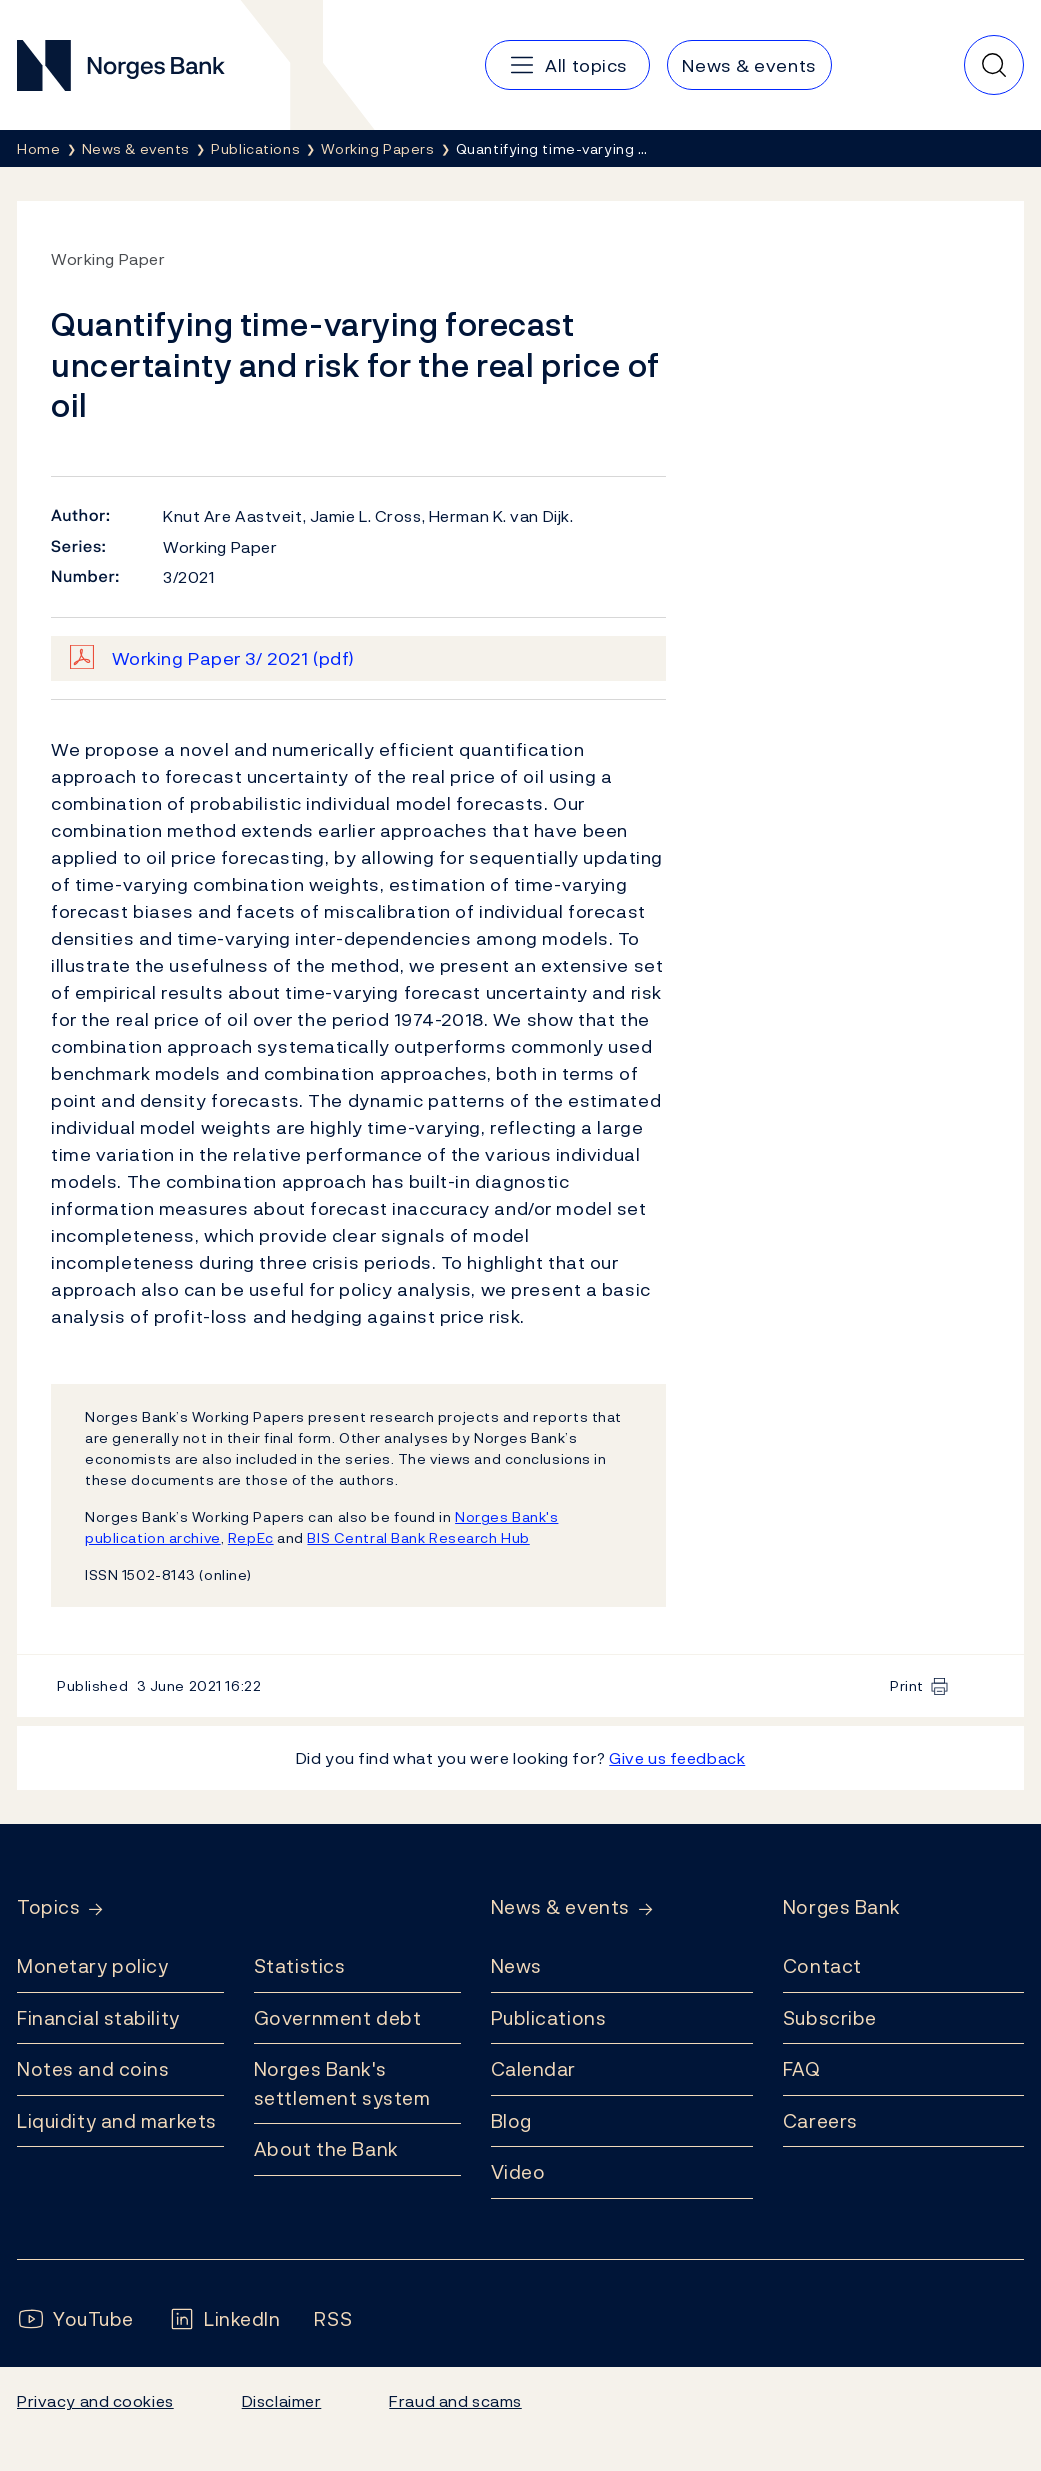  Describe the element at coordinates (326, 2149) in the screenshot. I see `About the Bank` at that location.